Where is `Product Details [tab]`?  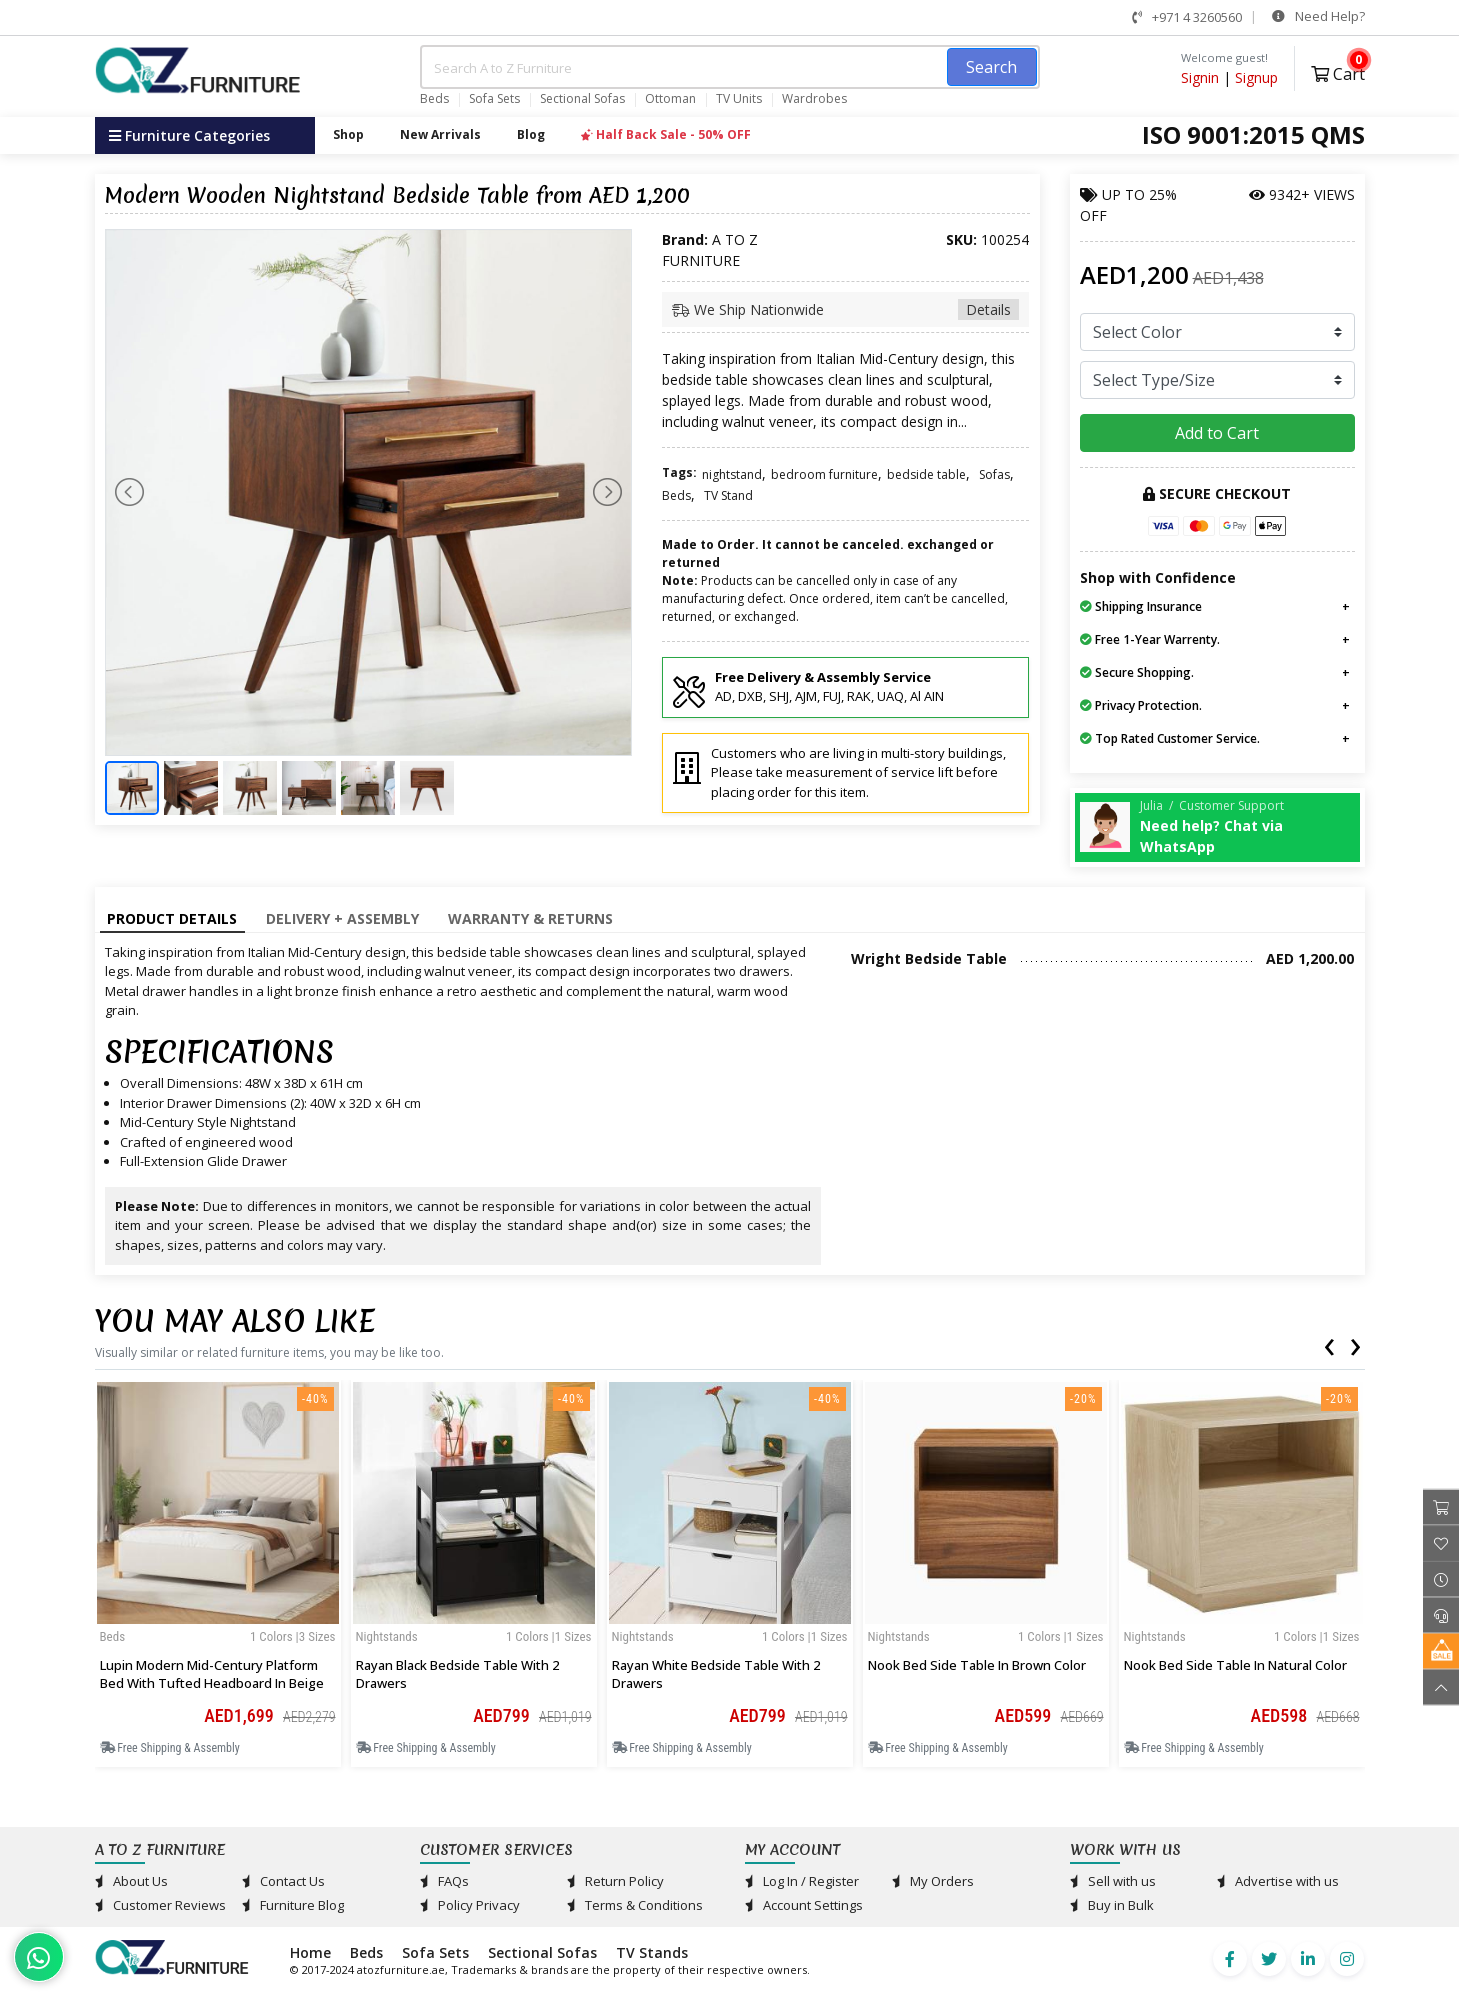 Product Details [tab] is located at coordinates (172, 918).